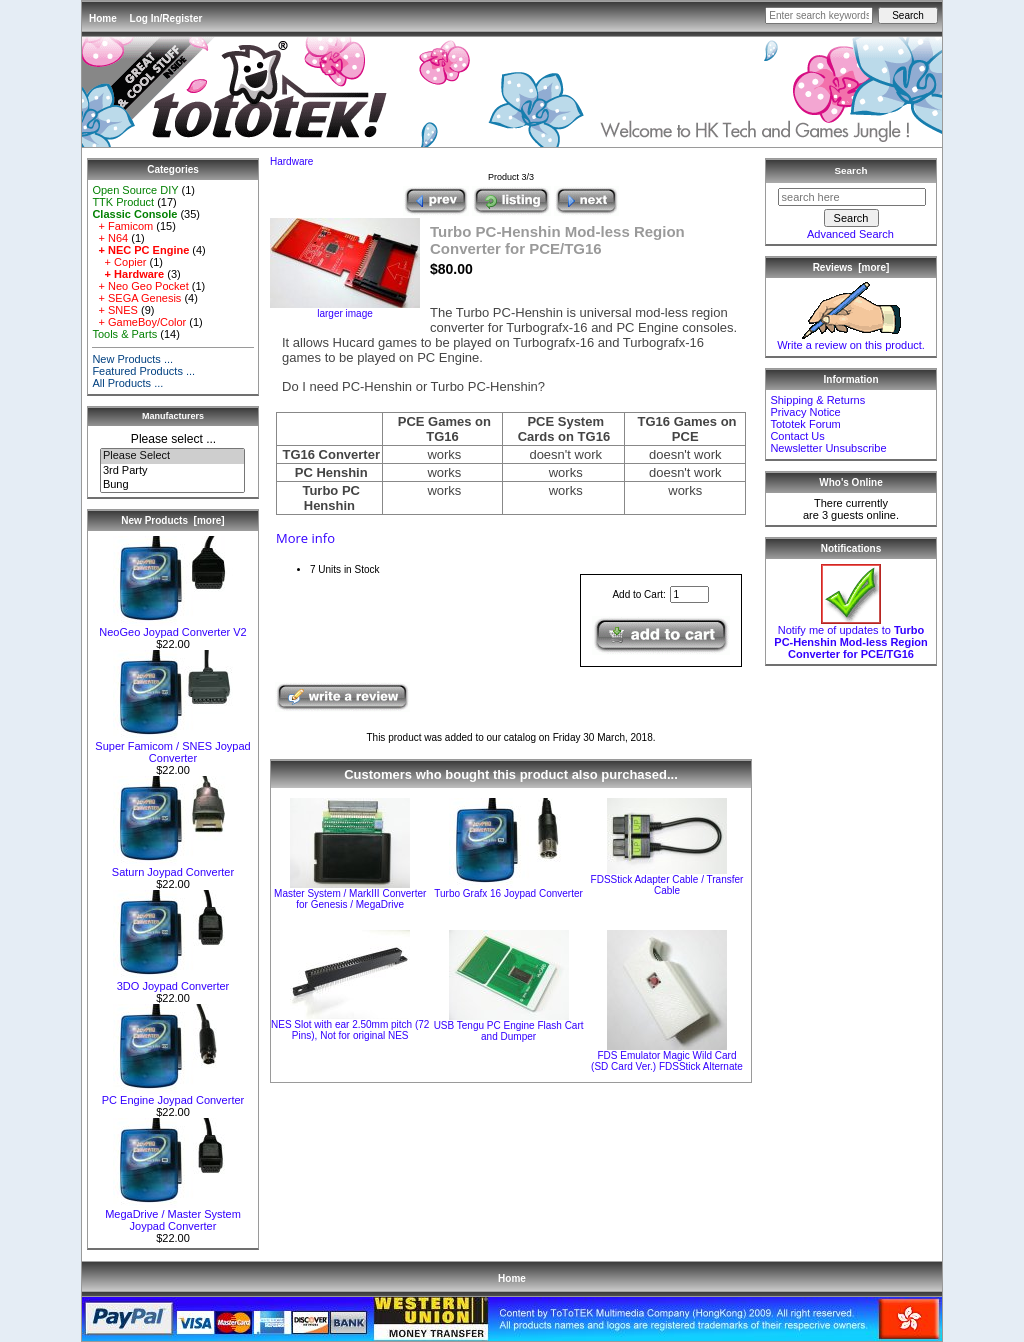 The height and width of the screenshot is (1342, 1024). I want to click on USB Tengu PC Engine Flash Cart and Dumper, so click(509, 1031).